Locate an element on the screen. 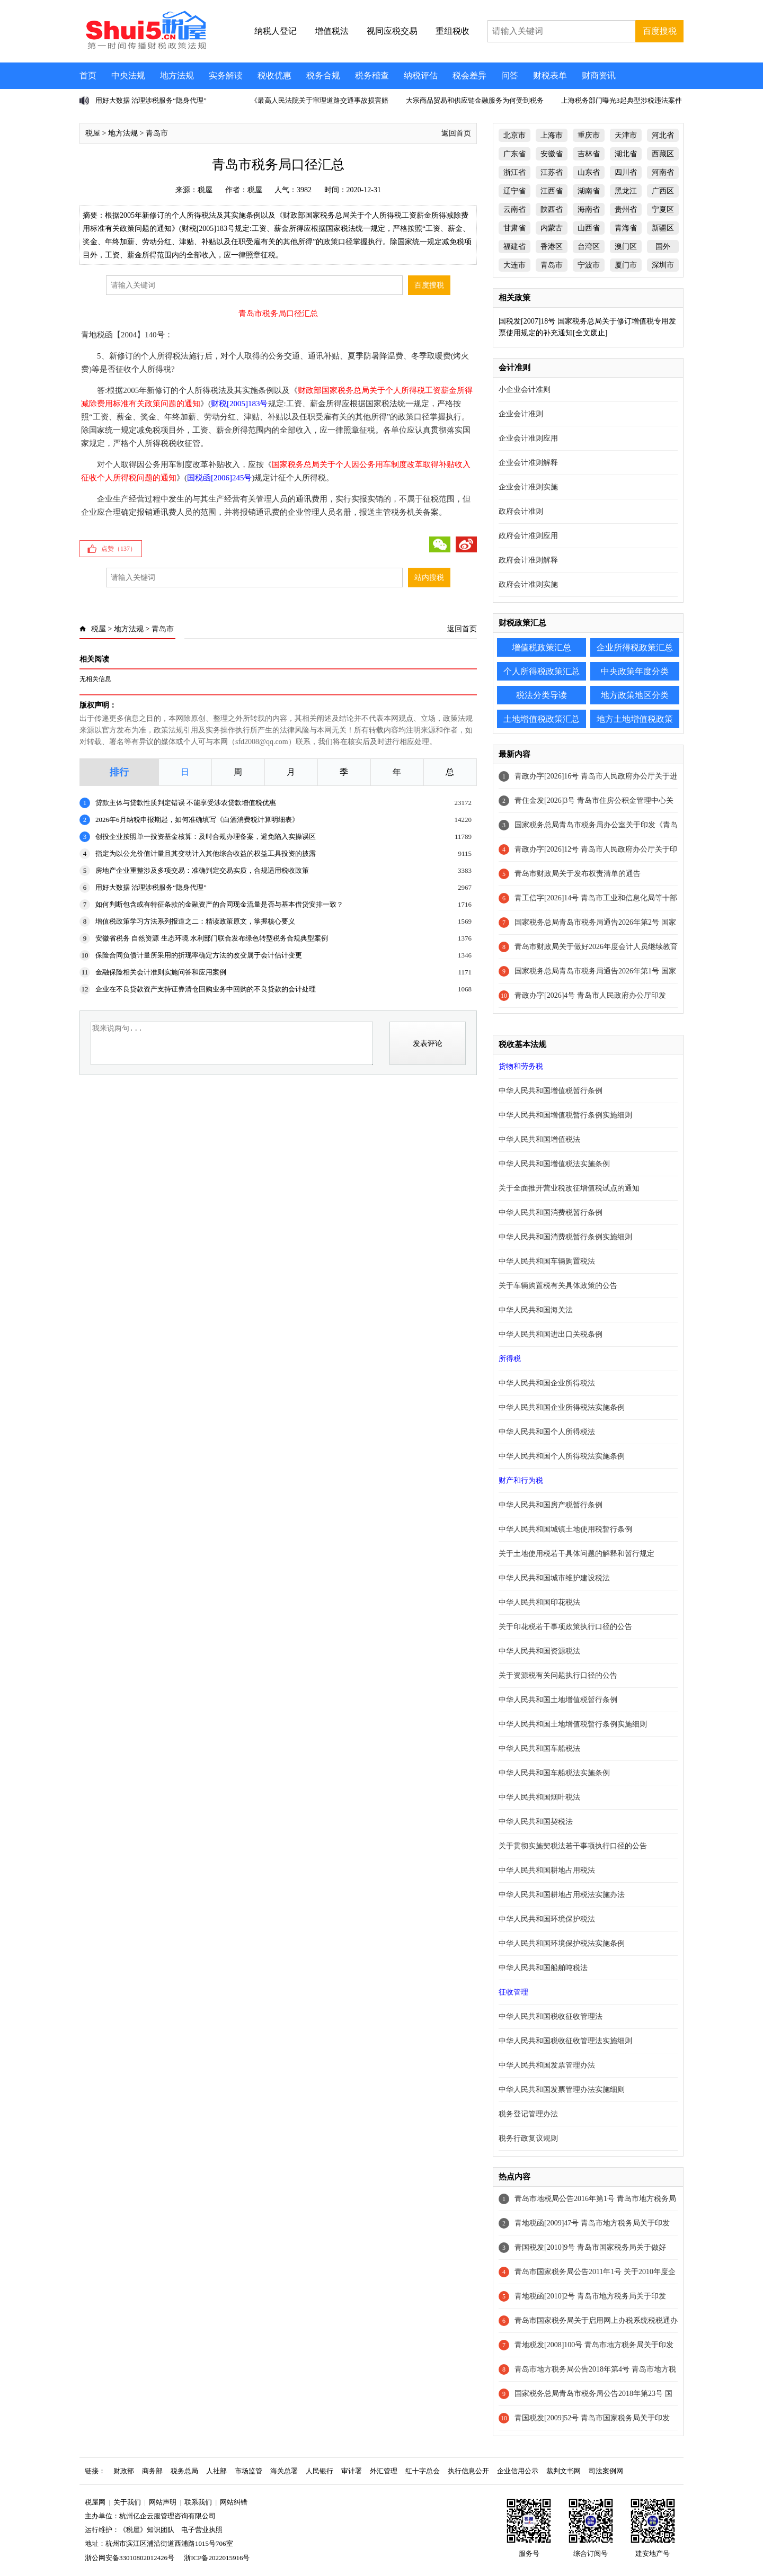  中华人民共和国增值税法实施条例 is located at coordinates (554, 1164).